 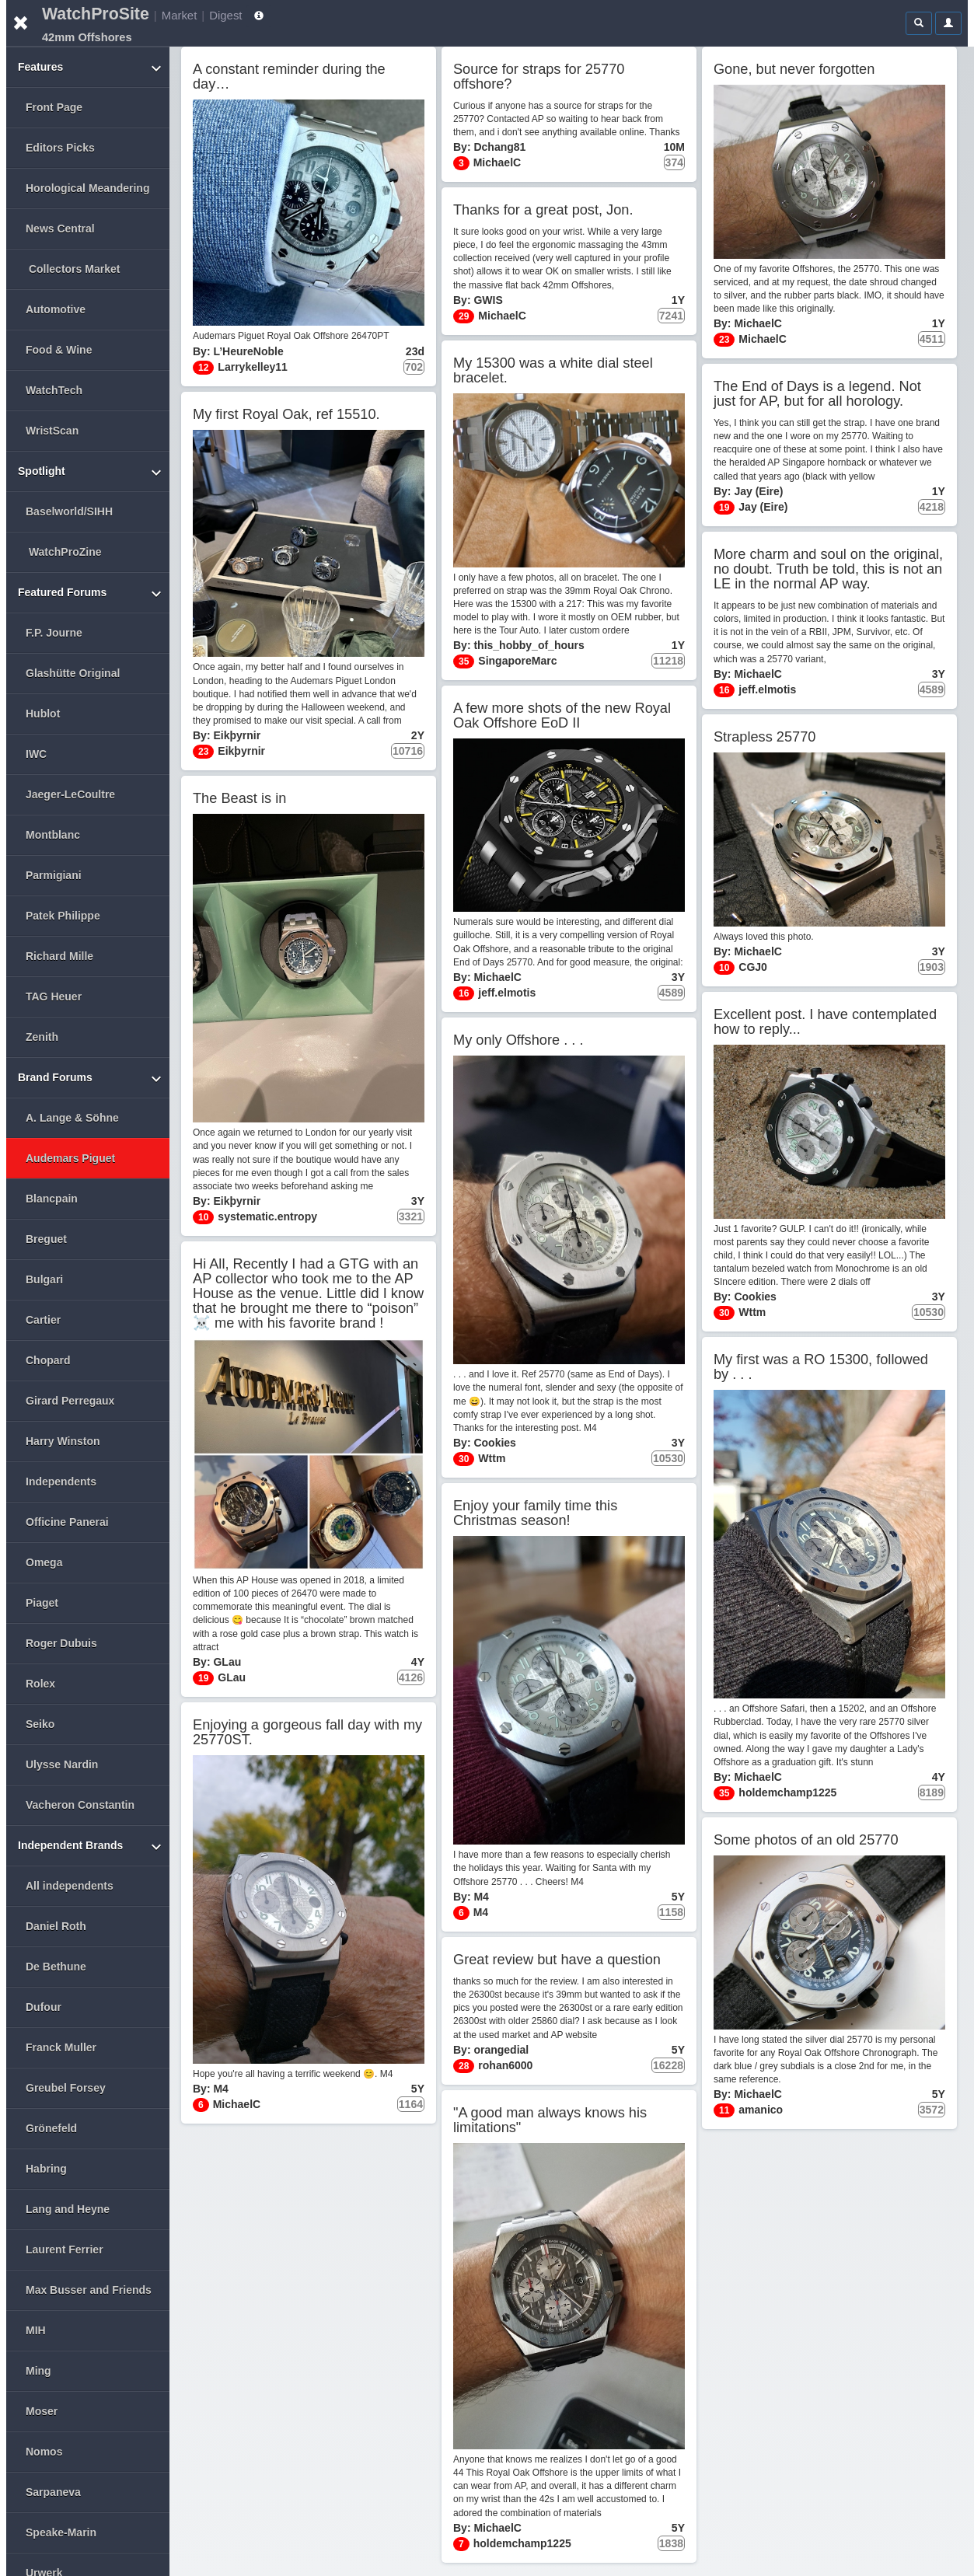 What do you see at coordinates (42, 1603) in the screenshot?
I see `Piaget` at bounding box center [42, 1603].